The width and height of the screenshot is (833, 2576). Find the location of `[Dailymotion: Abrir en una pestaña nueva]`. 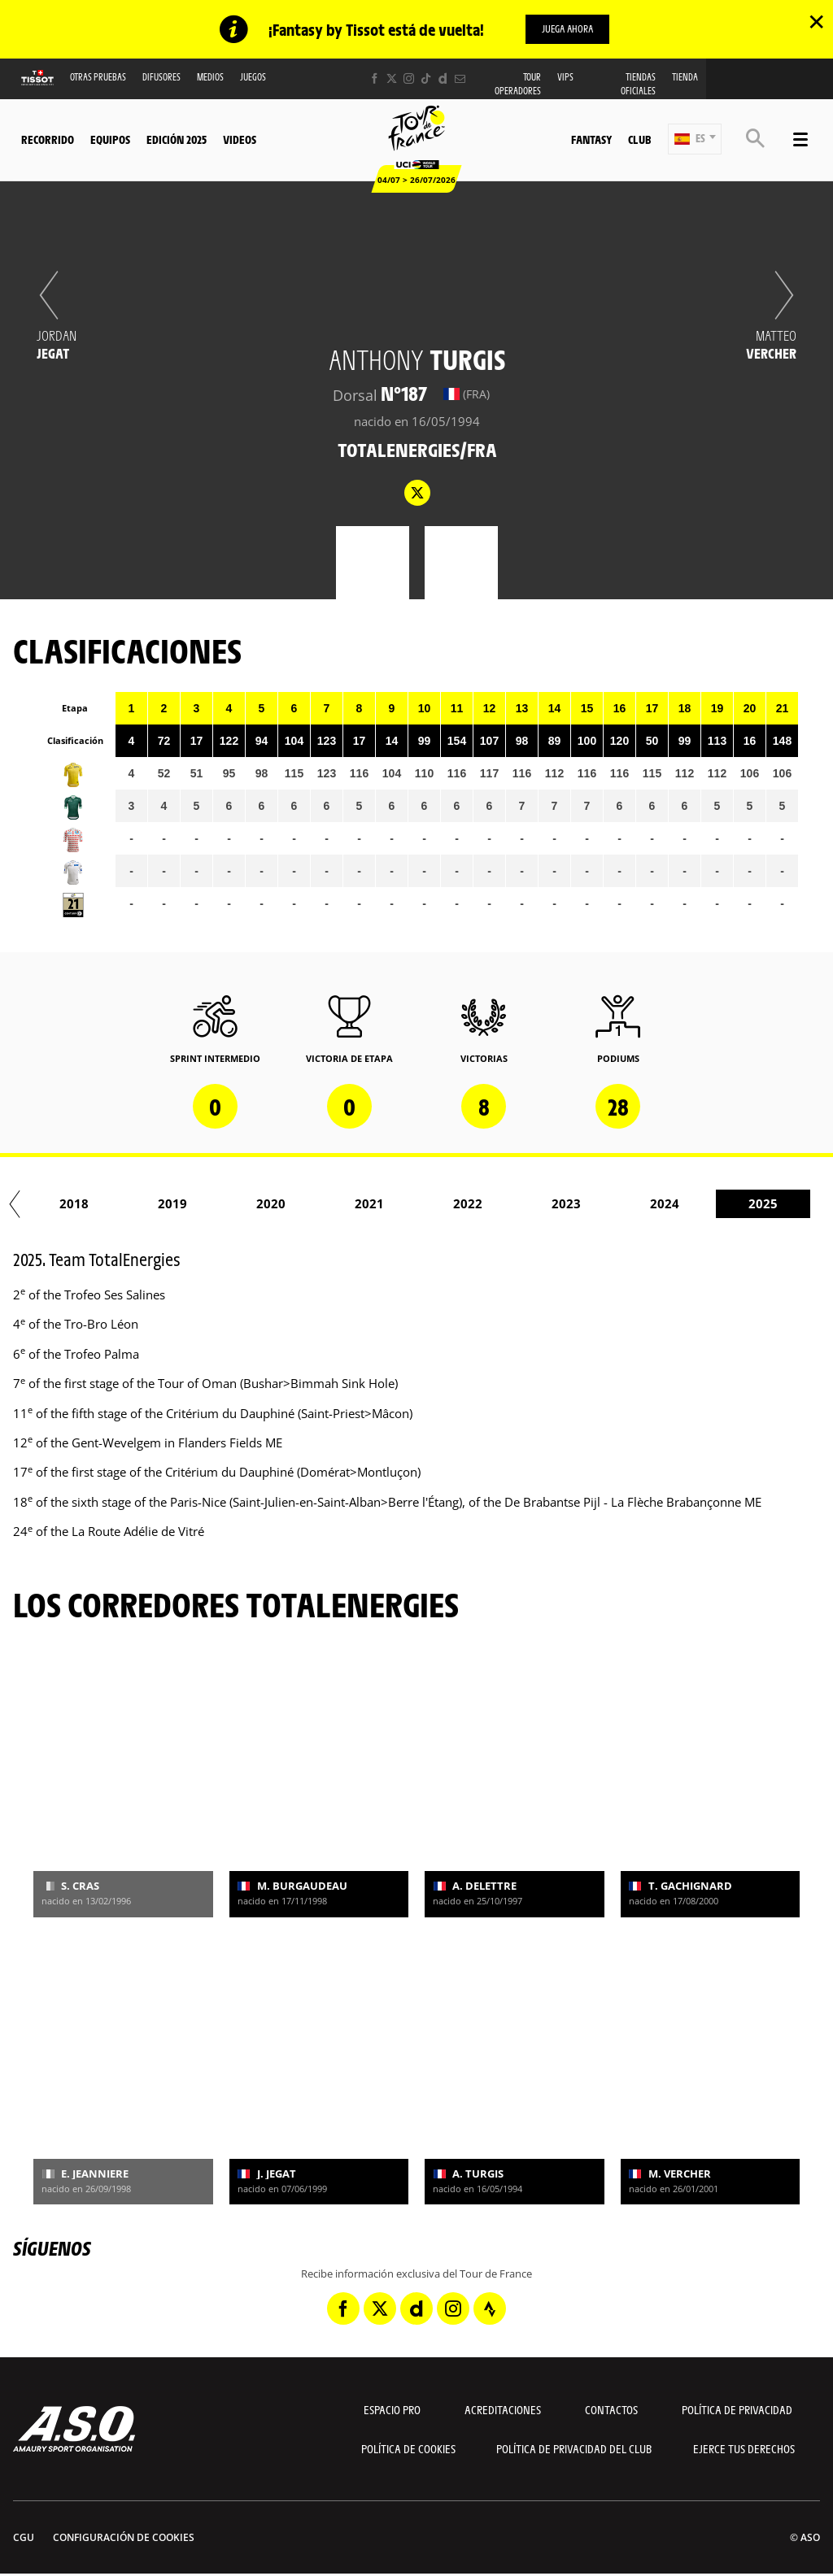

[Dailymotion: Abrir en una pestaña nueva] is located at coordinates (442, 78).